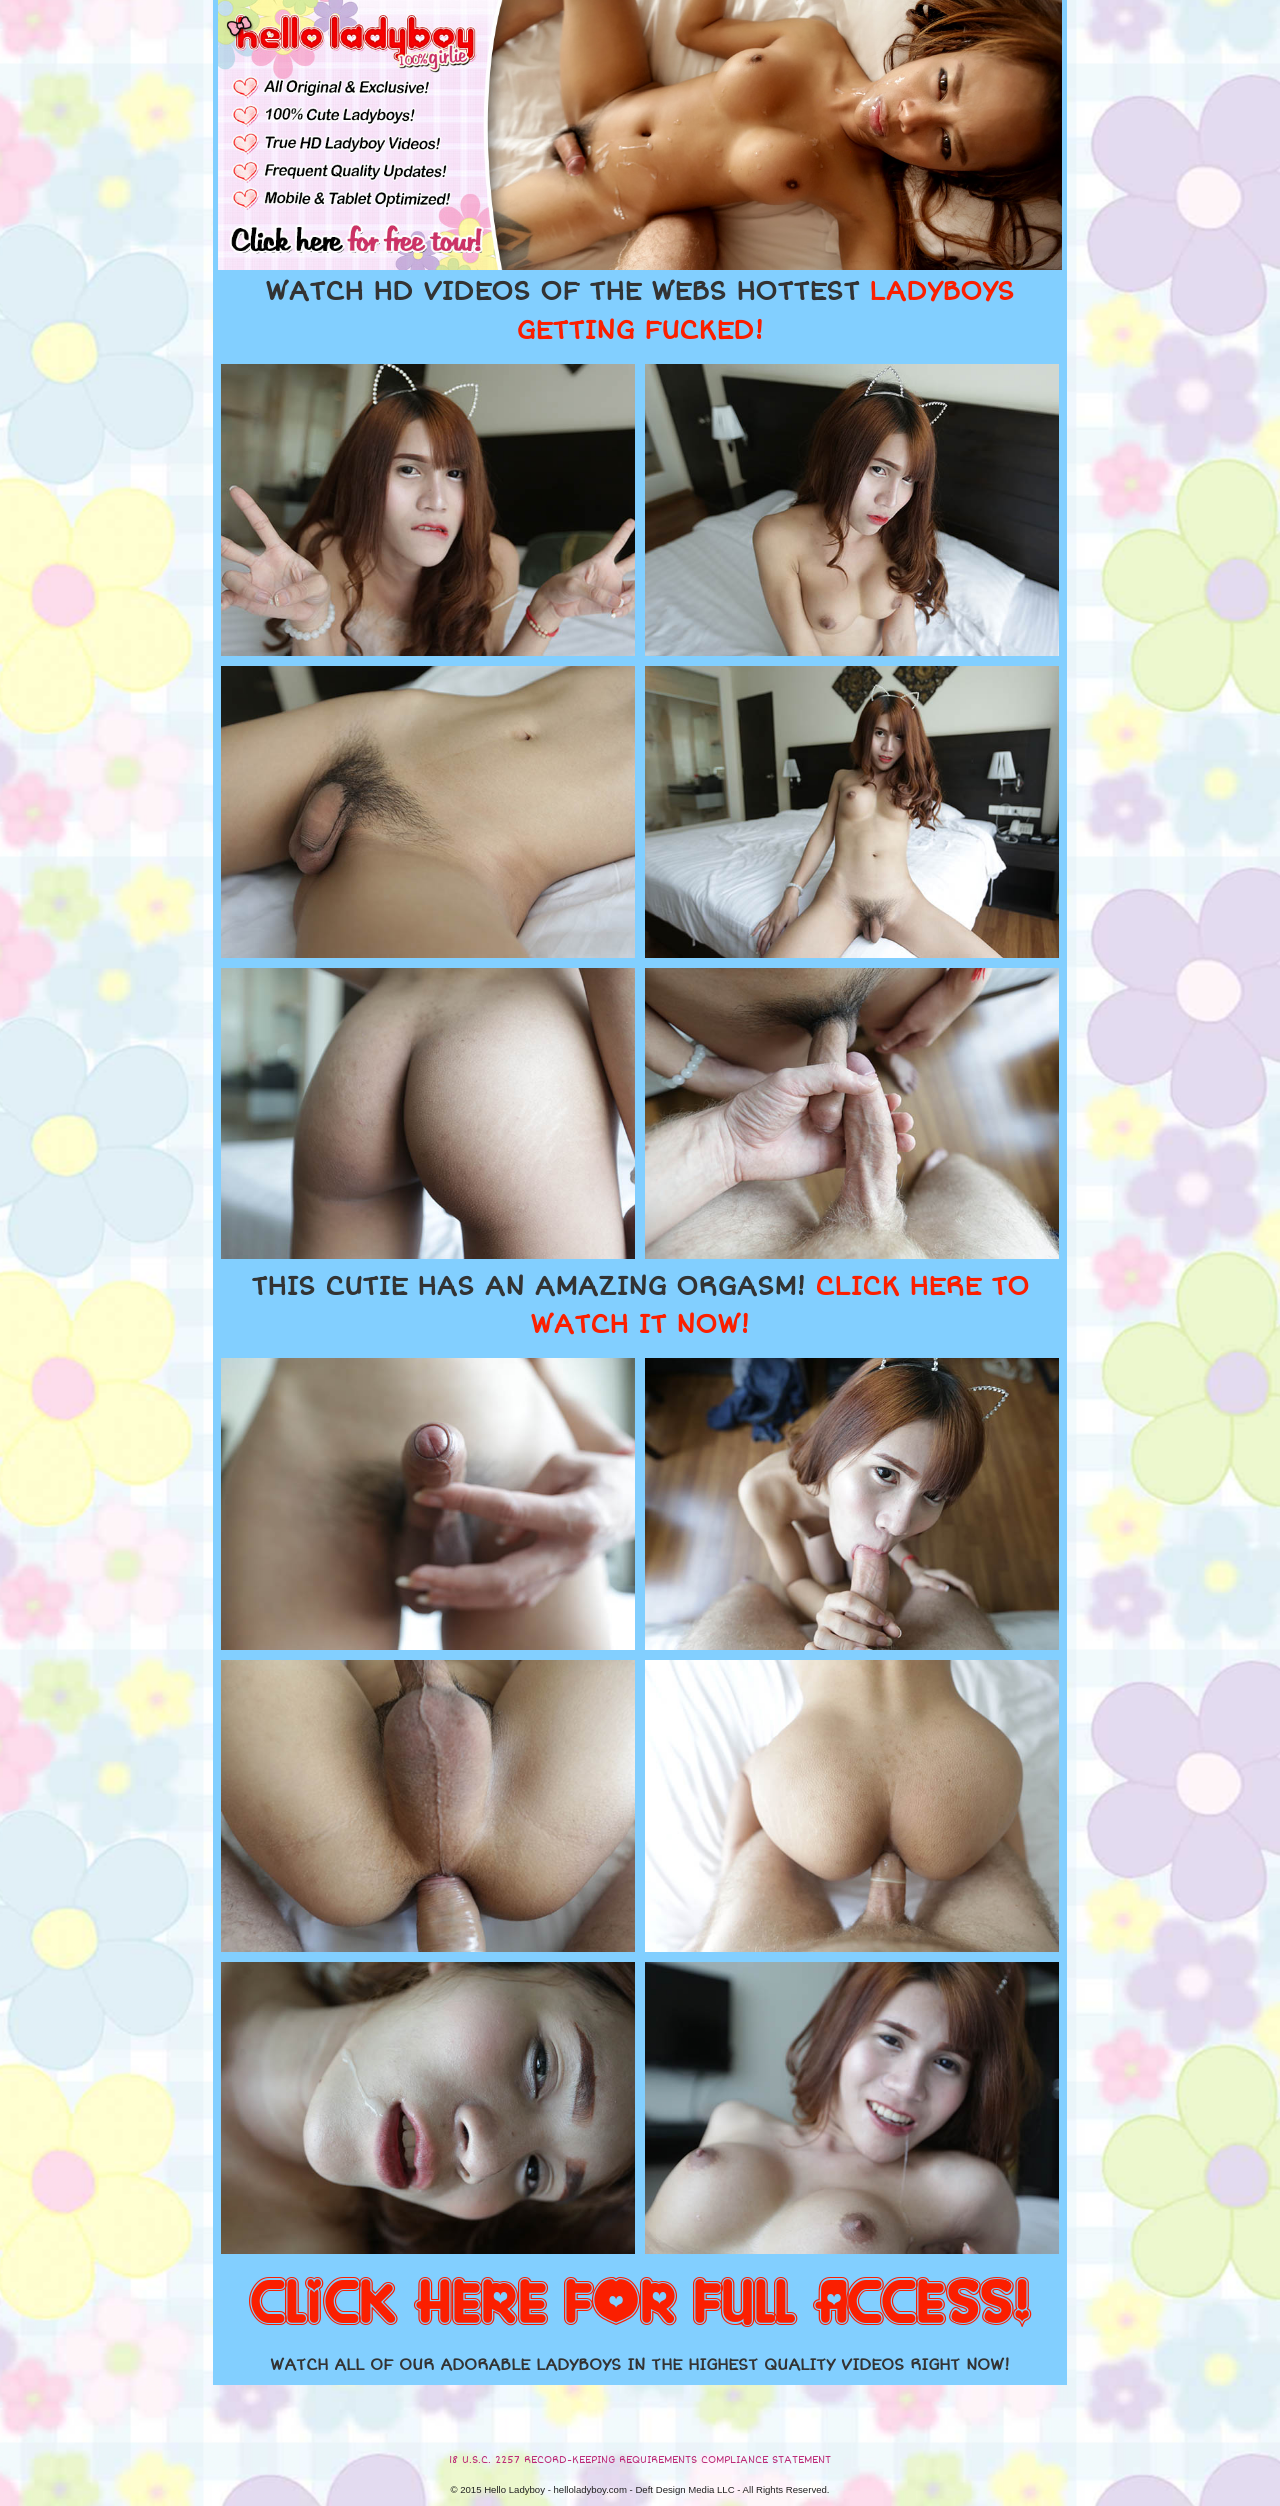 This screenshot has width=1280, height=2506. I want to click on WATCH ALL OF OUR ADORABLE LADYBOYS IN THE HIGHEST QUALITY VIDEOS RIGHT NOW!, so click(640, 2365).